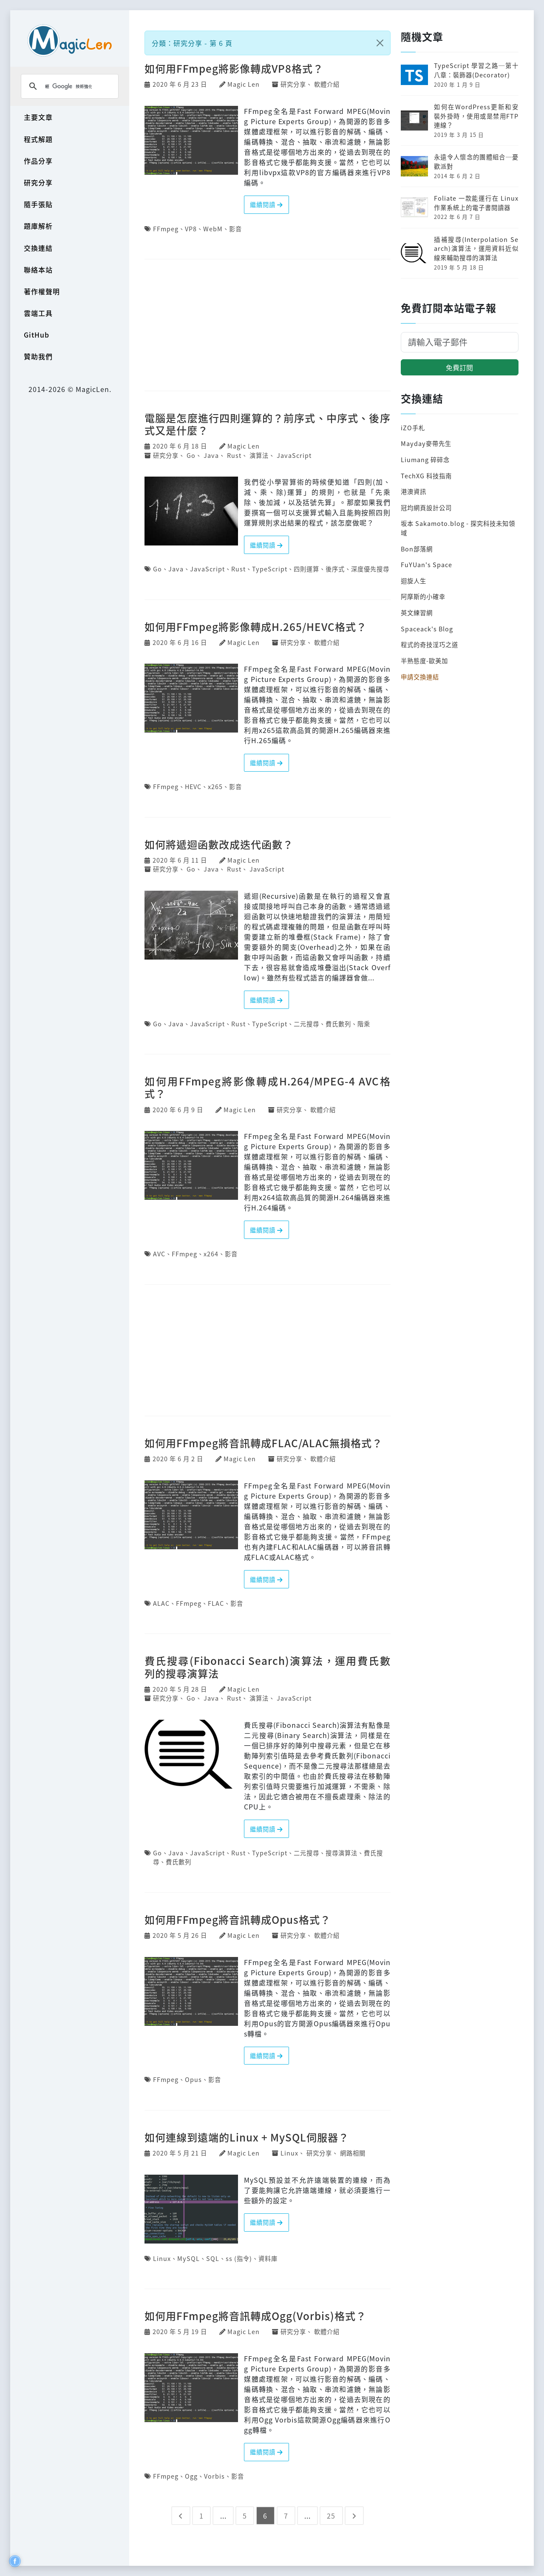 The width and height of the screenshot is (544, 2576). I want to click on 後序式, so click(335, 568).